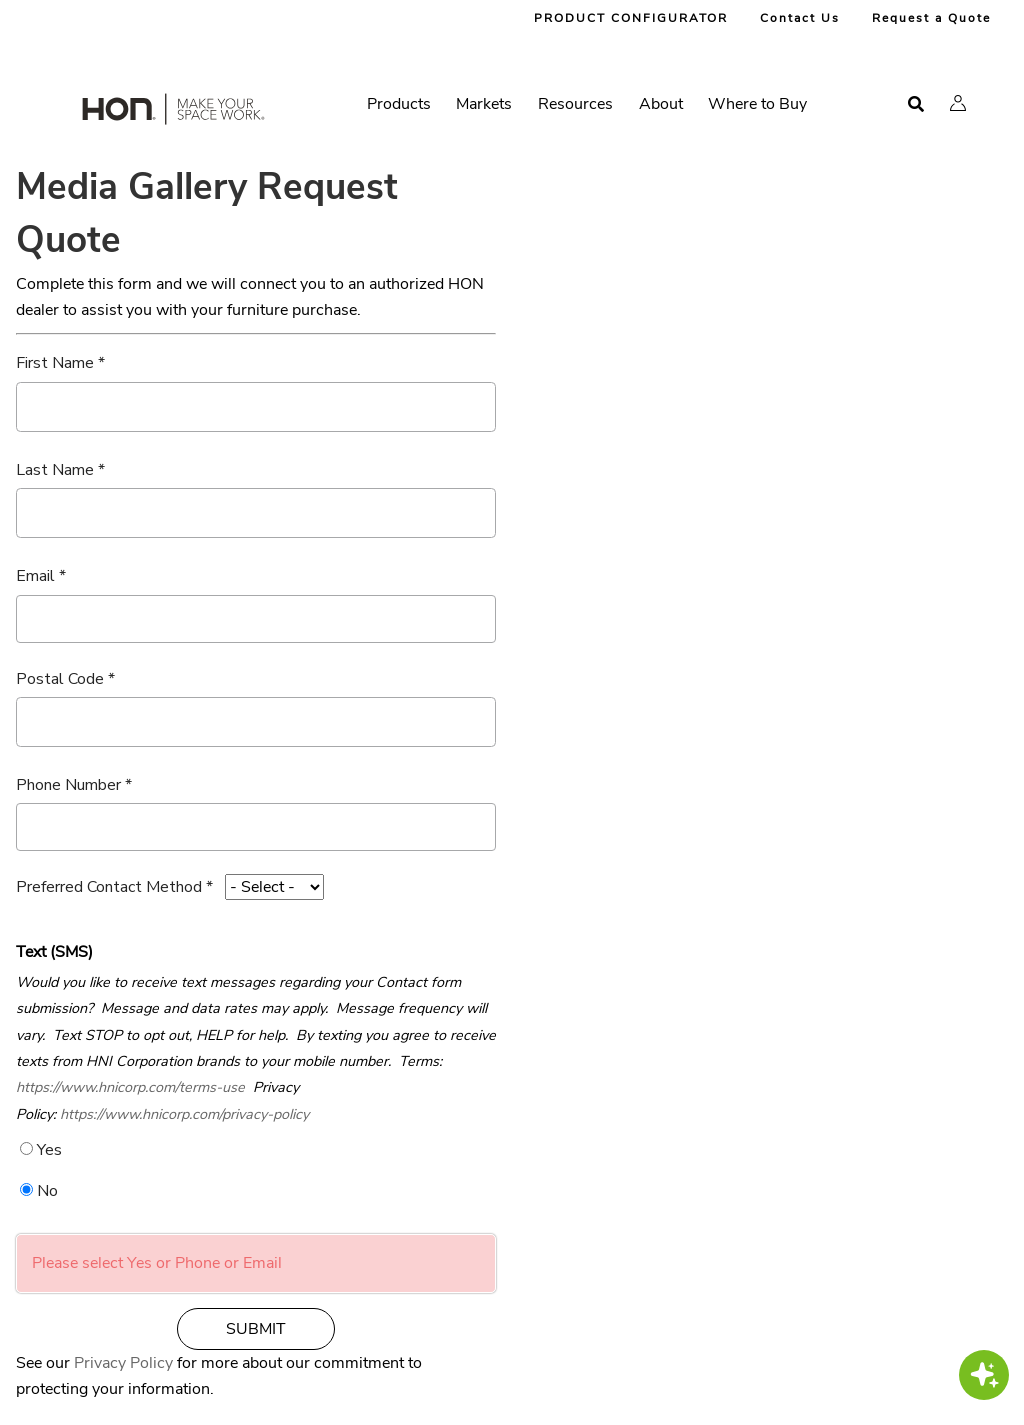  Describe the element at coordinates (123, 1363) in the screenshot. I see `Privacy Policy` at that location.